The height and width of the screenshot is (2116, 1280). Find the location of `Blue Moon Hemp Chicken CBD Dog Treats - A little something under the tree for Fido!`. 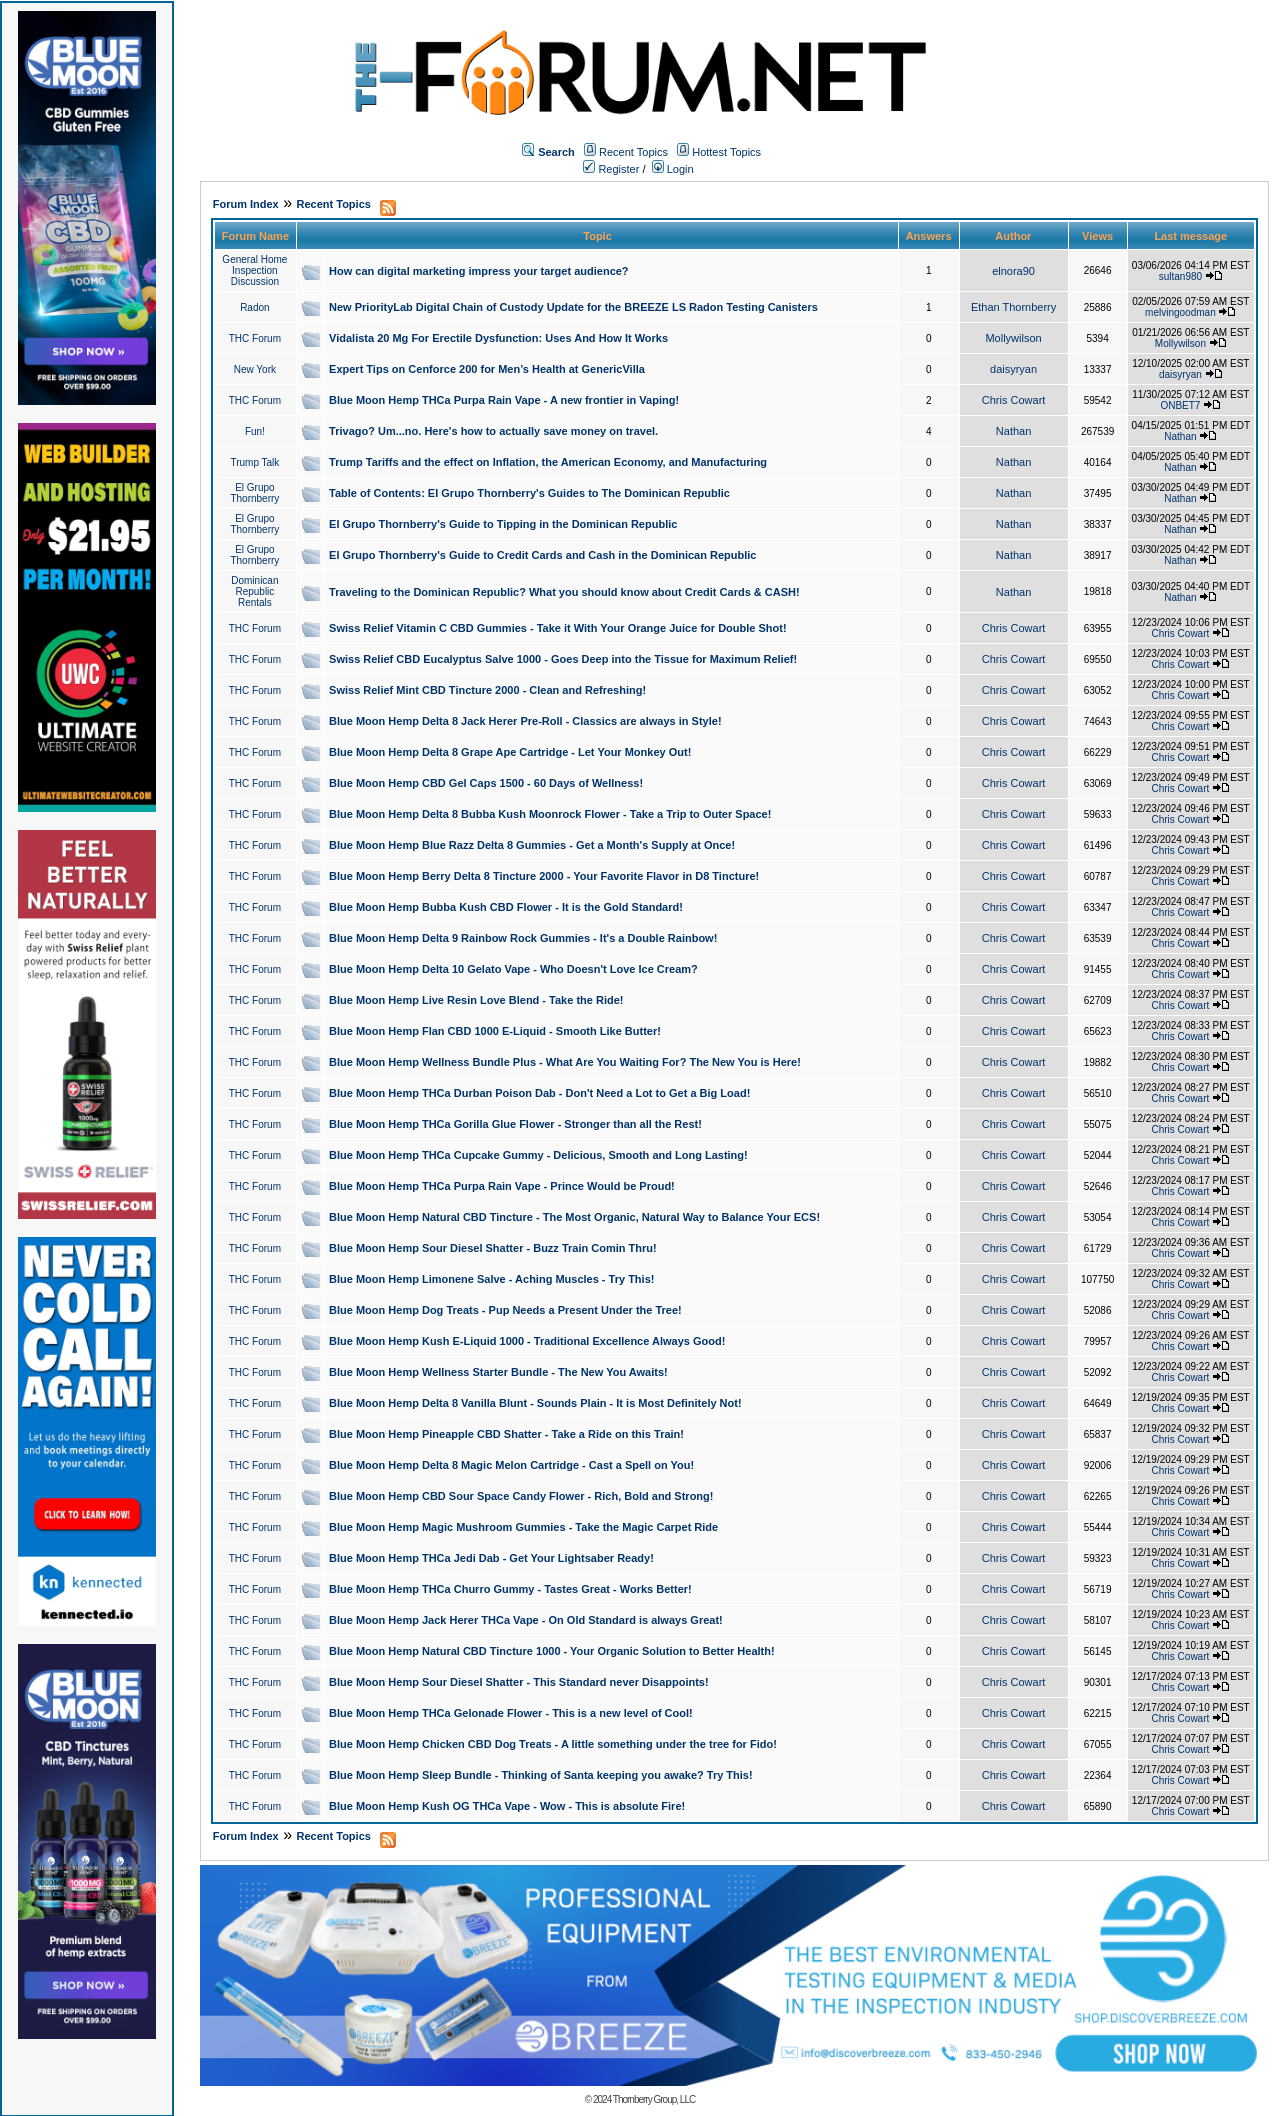

Blue Moon Hemp Chicken CBD Dog Treats - A little something under the tree for Fido! is located at coordinates (553, 1744).